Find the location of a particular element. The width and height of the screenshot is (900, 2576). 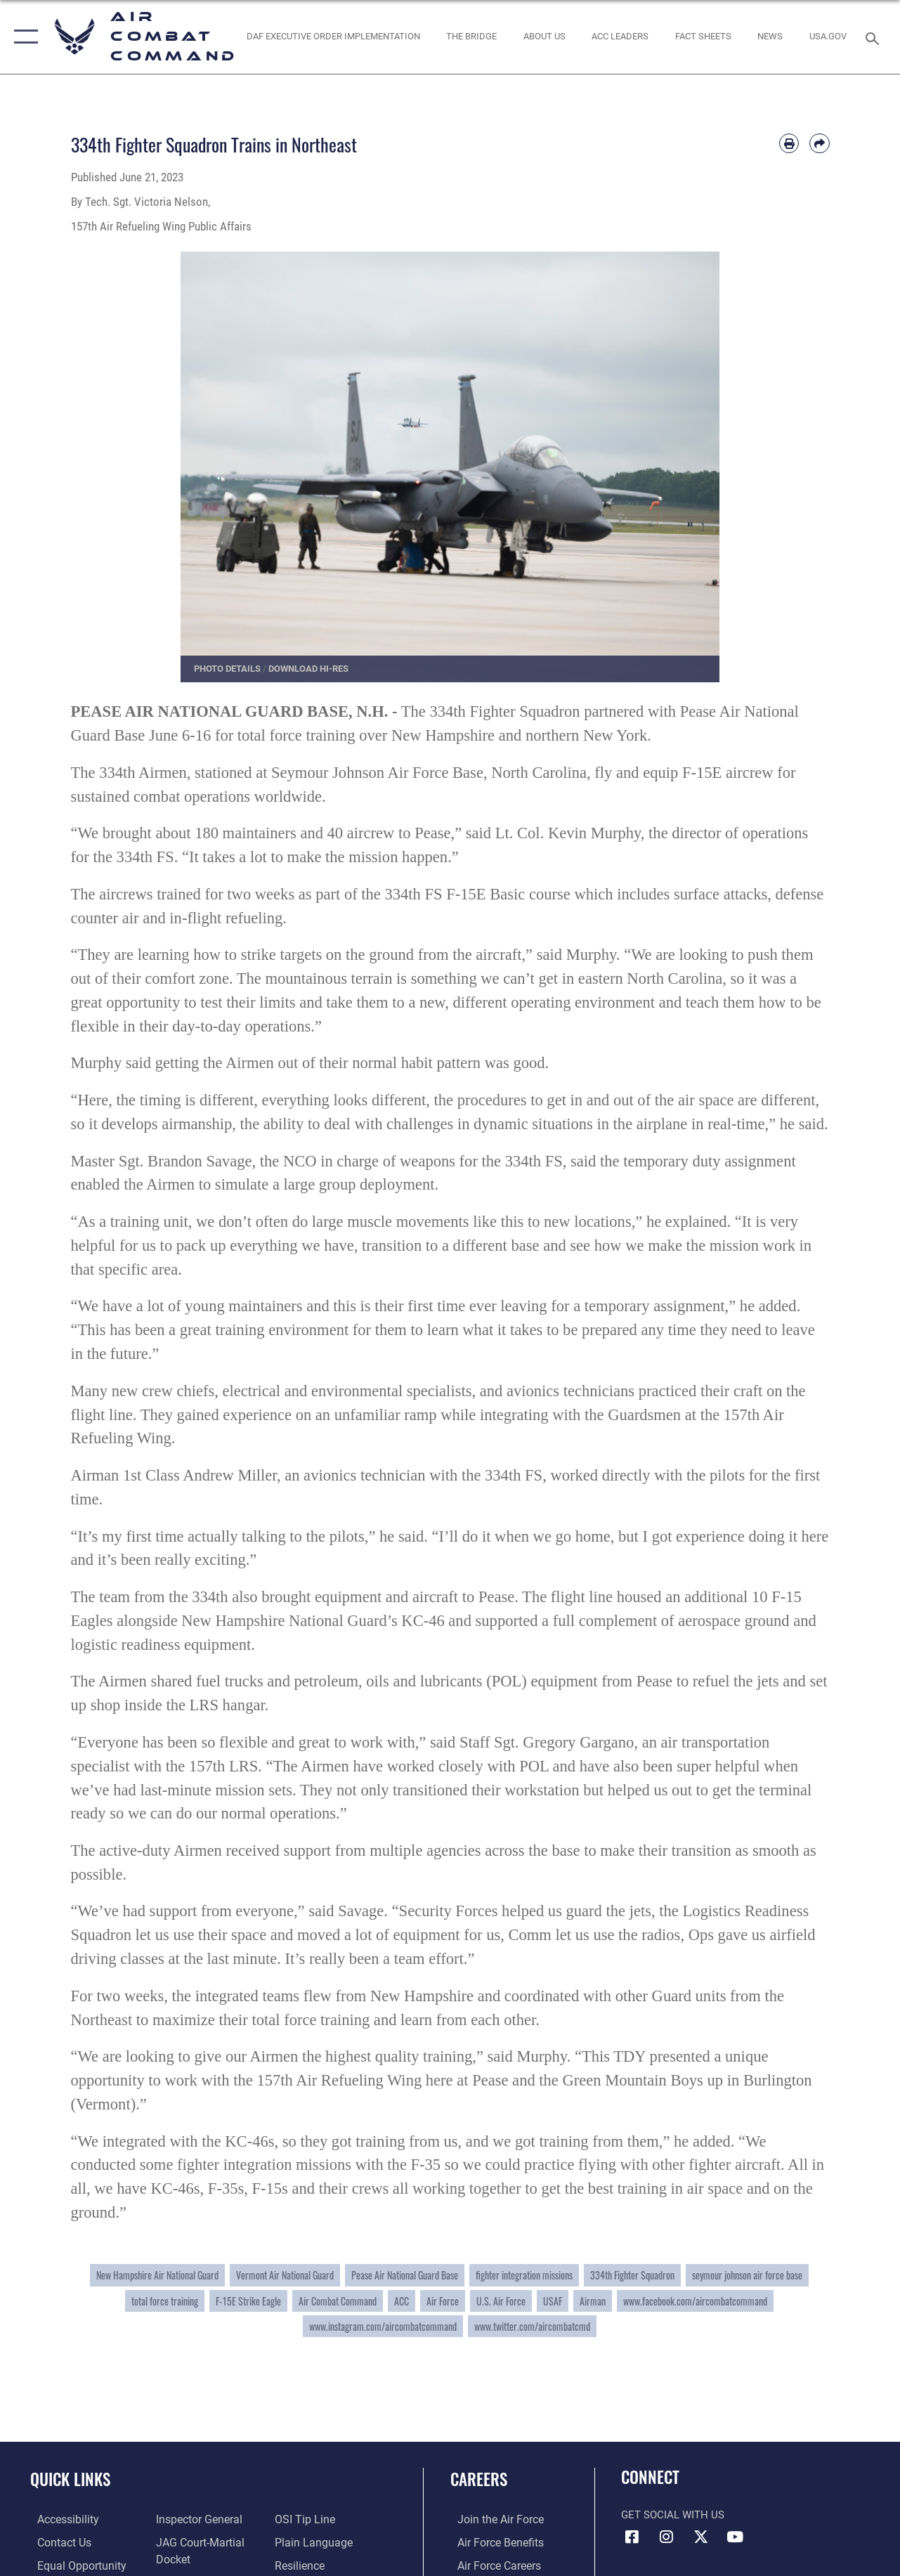

[Link to submit a tip to the Office of Special Investigations opens in a new window] is located at coordinates (305, 2519).